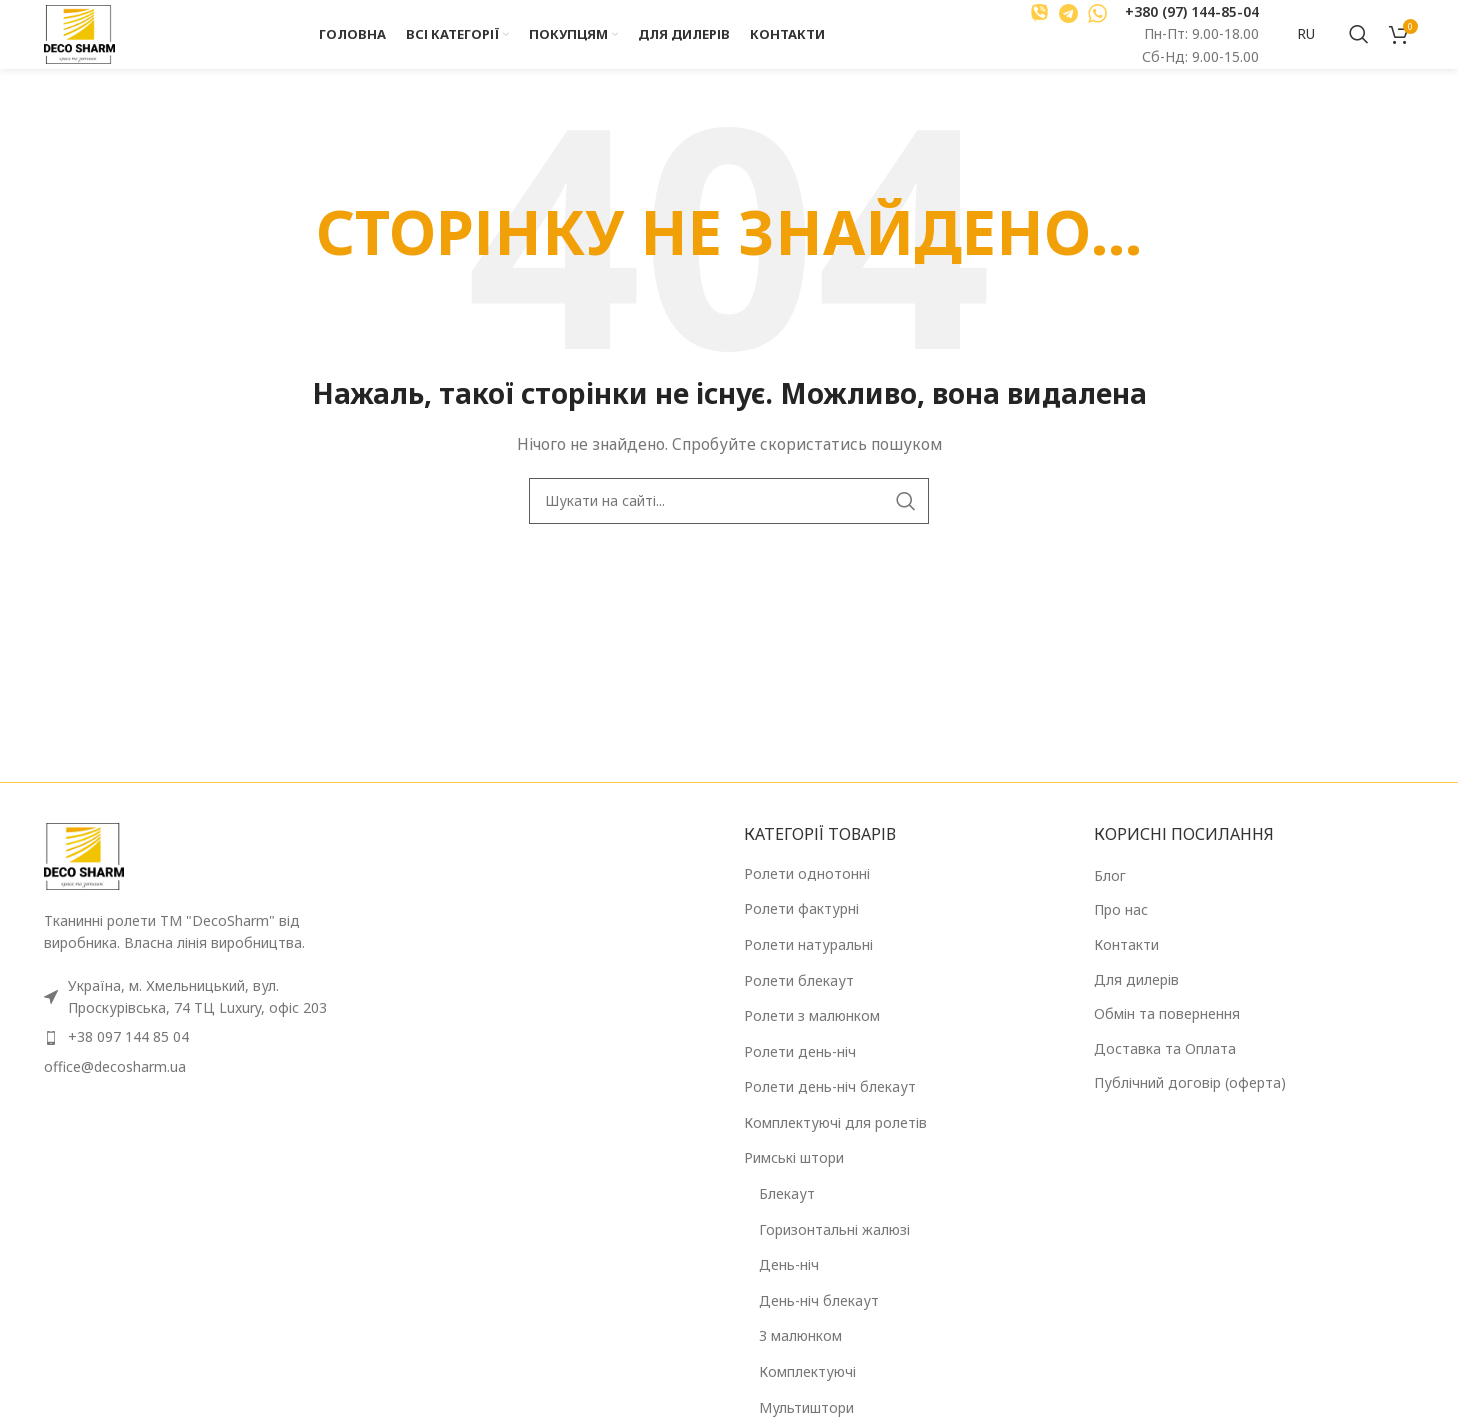  What do you see at coordinates (1306, 44) in the screenshot?
I see `RU` at bounding box center [1306, 44].